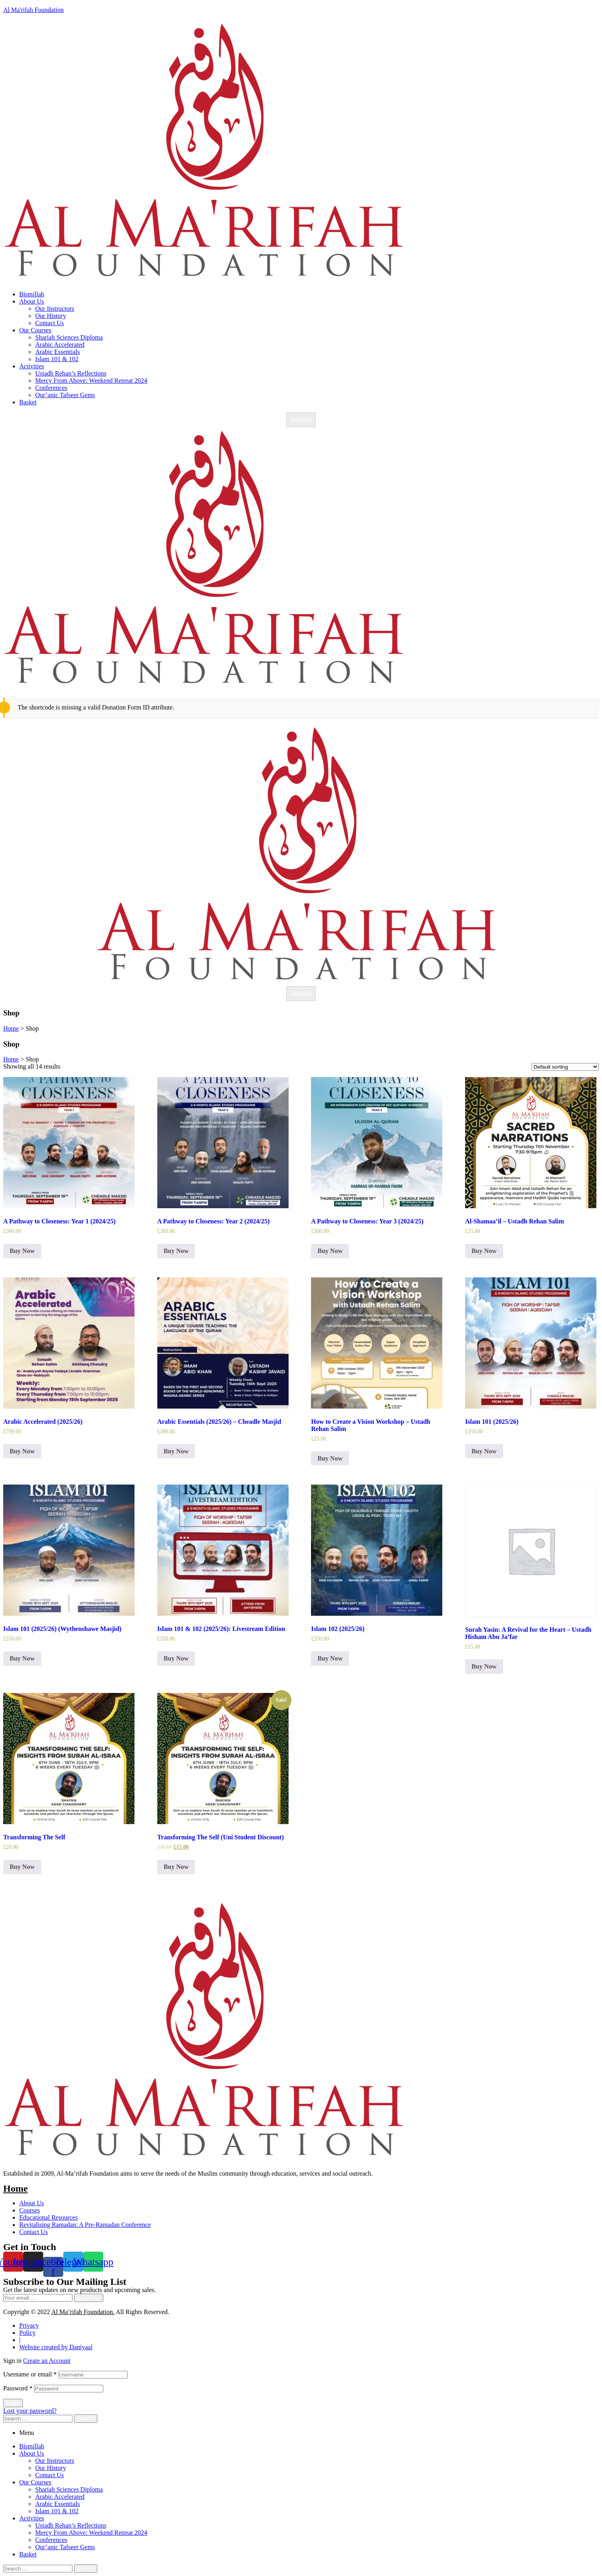 The image size is (602, 2576). I want to click on Conferences, so click(51, 2539).